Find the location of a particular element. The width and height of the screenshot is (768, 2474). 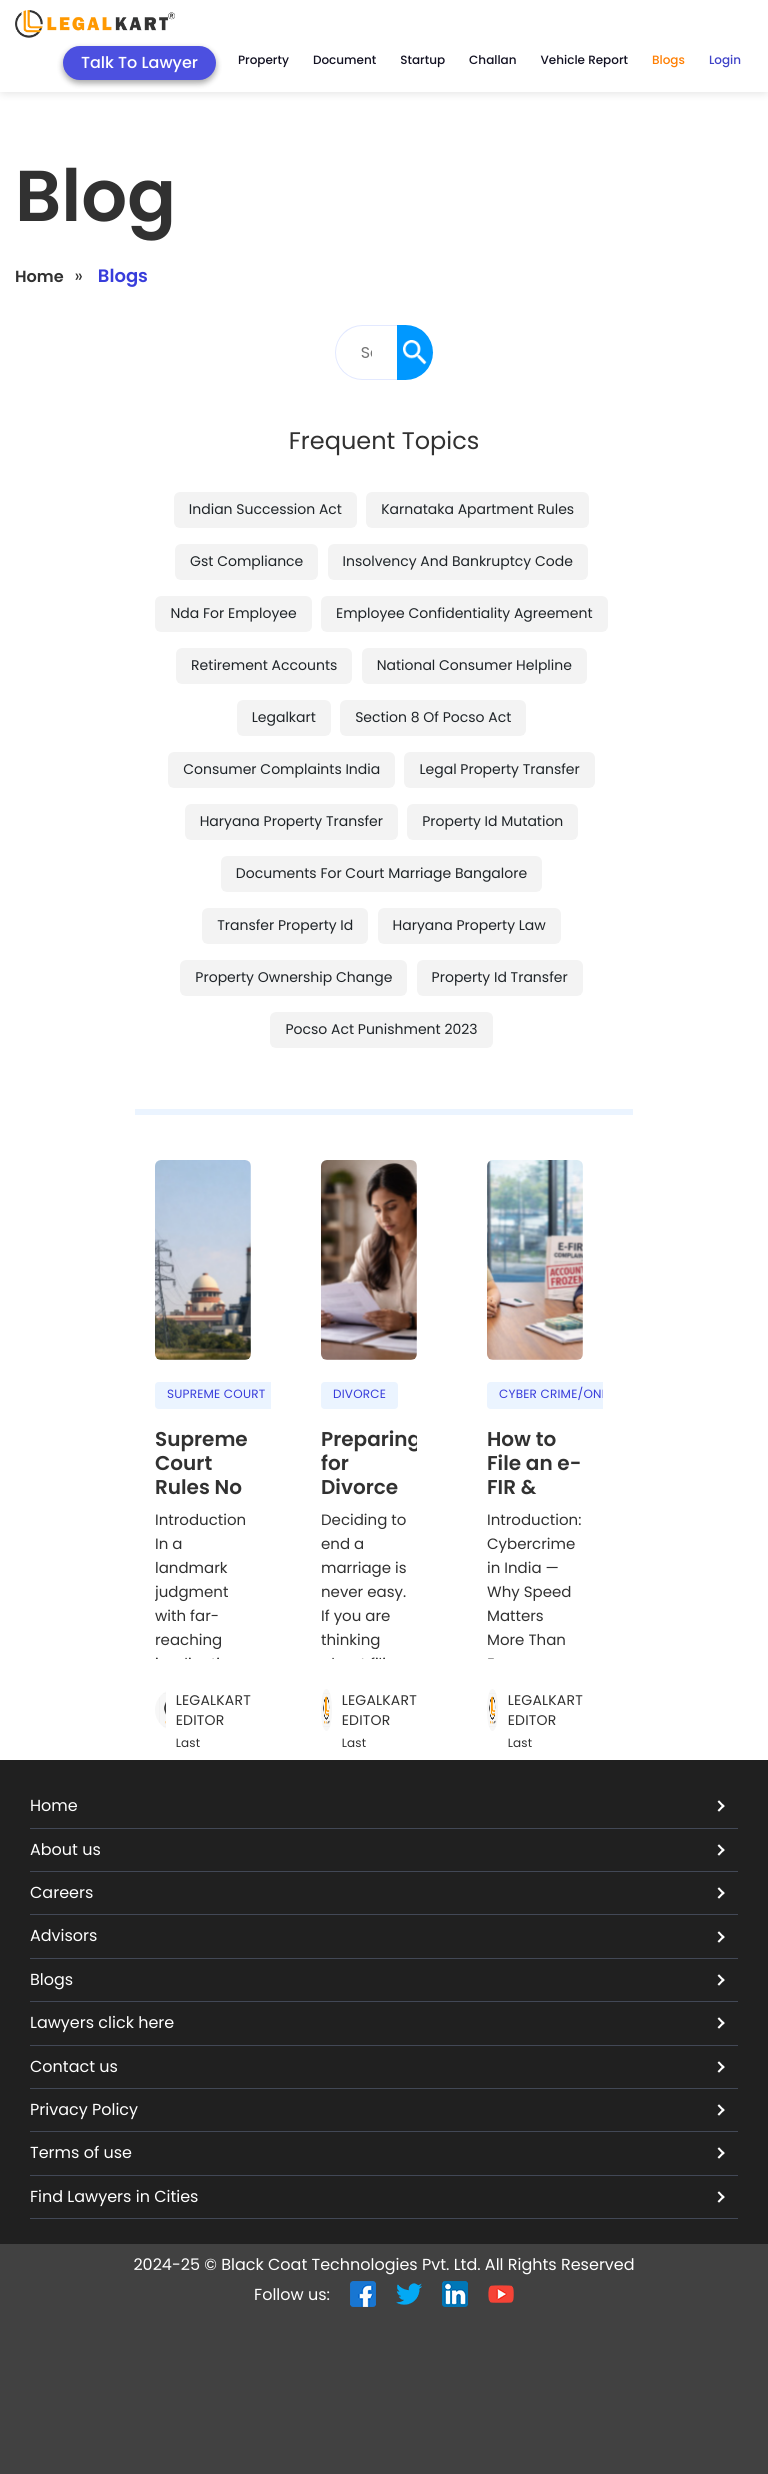

documents for court marriage bangalore is located at coordinates (381, 873).